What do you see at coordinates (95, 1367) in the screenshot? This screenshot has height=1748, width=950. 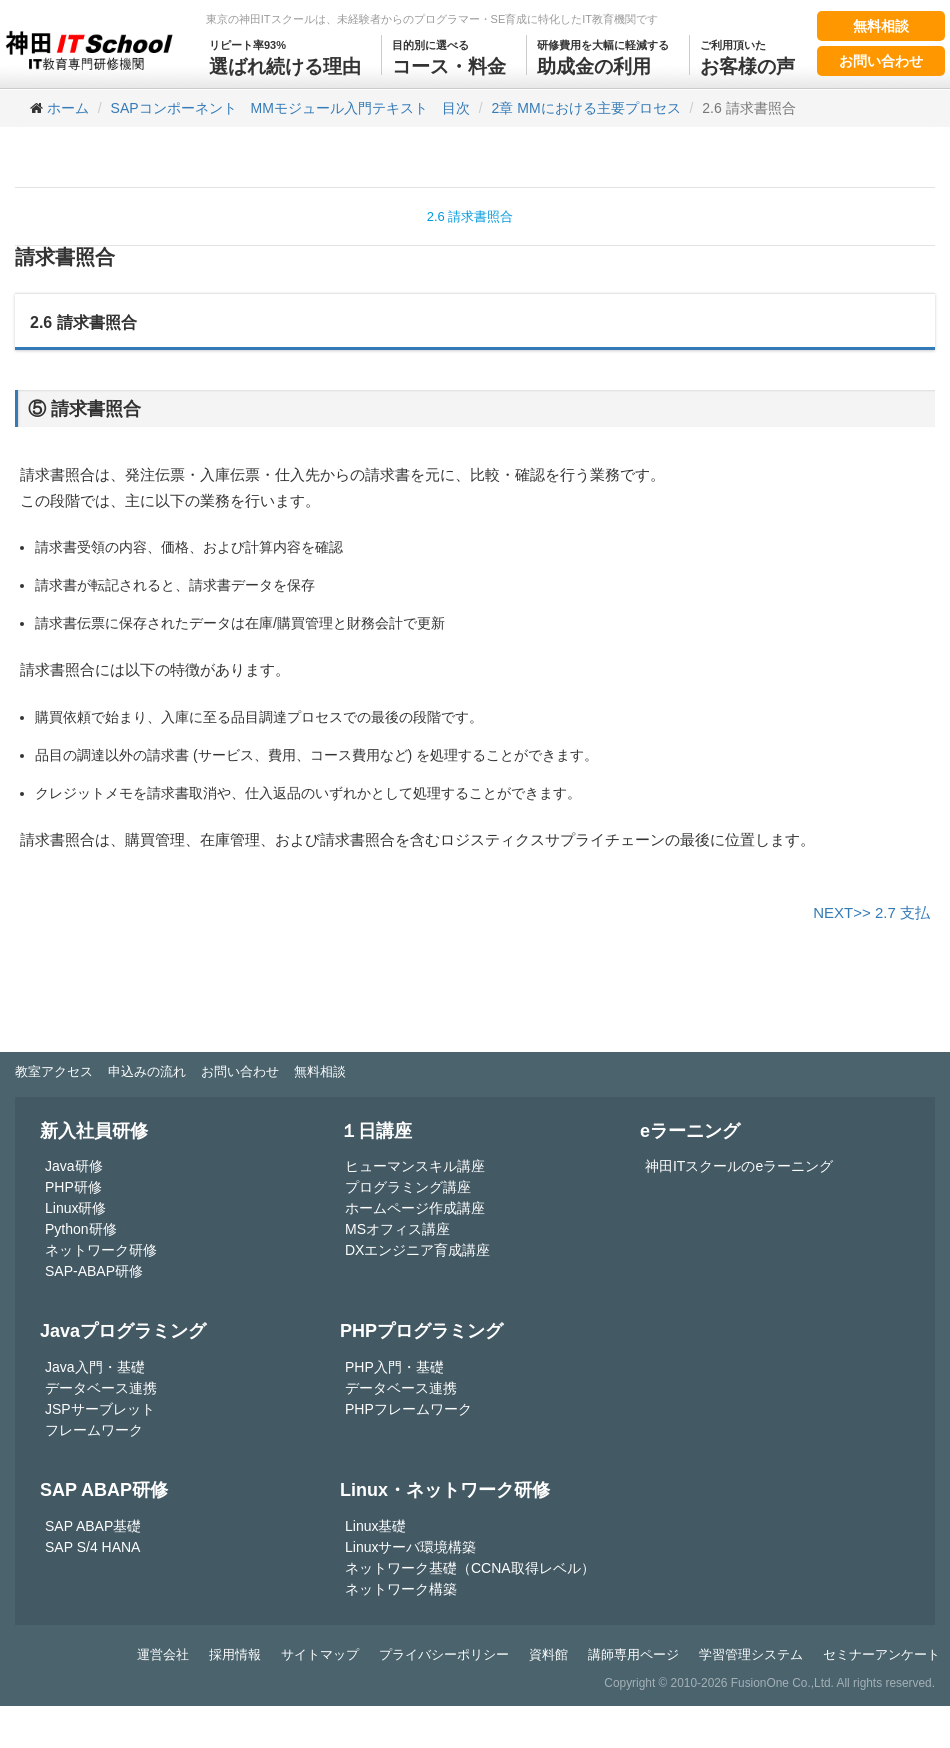 I see `Java入門・基礎` at bounding box center [95, 1367].